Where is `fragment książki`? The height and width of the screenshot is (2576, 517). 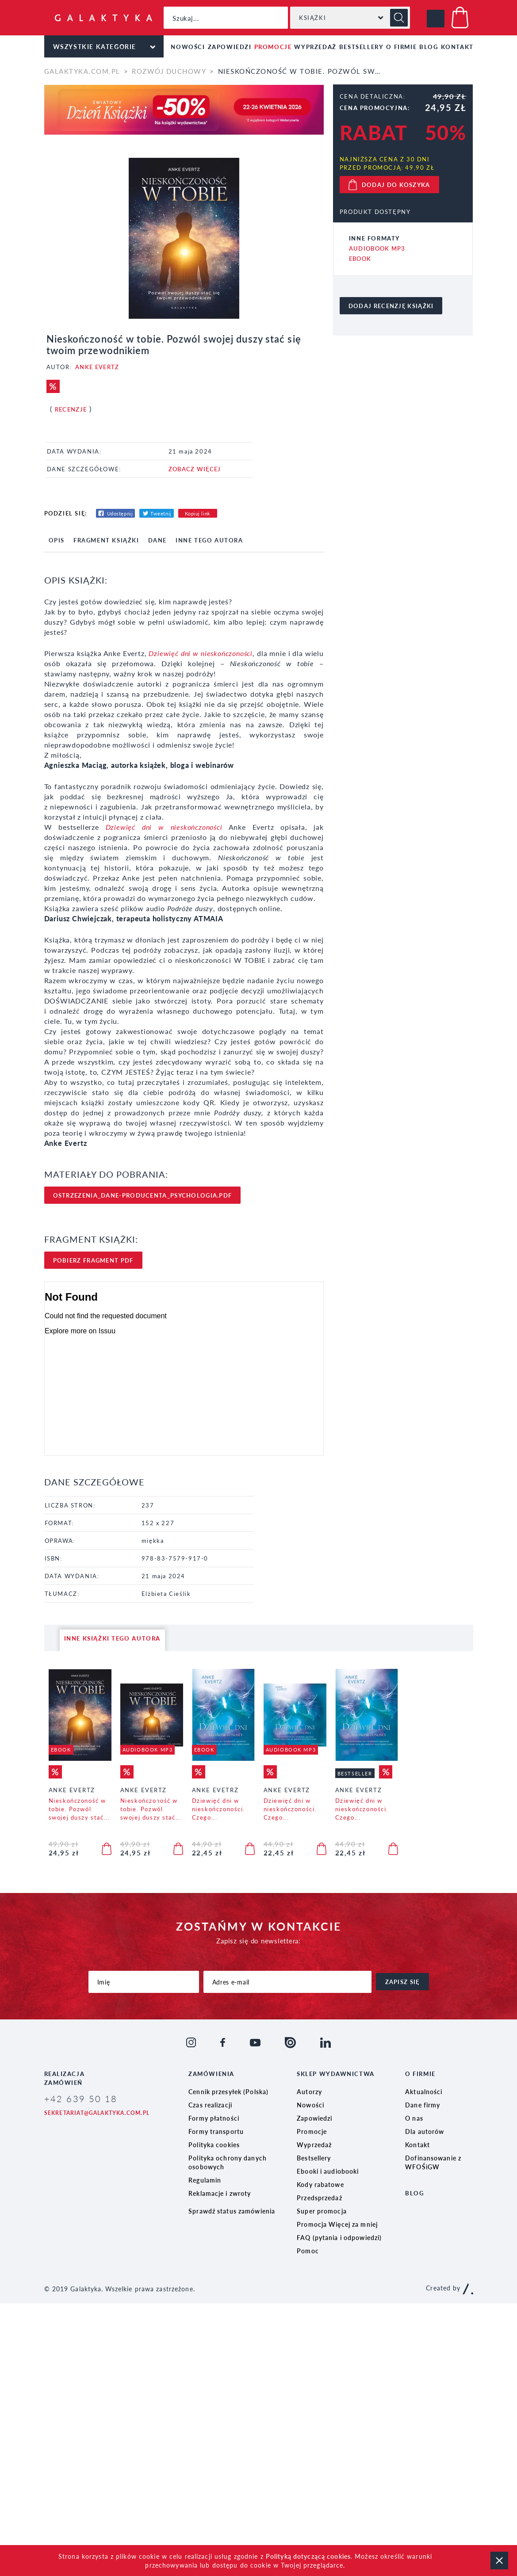
fragment książki is located at coordinates (106, 540).